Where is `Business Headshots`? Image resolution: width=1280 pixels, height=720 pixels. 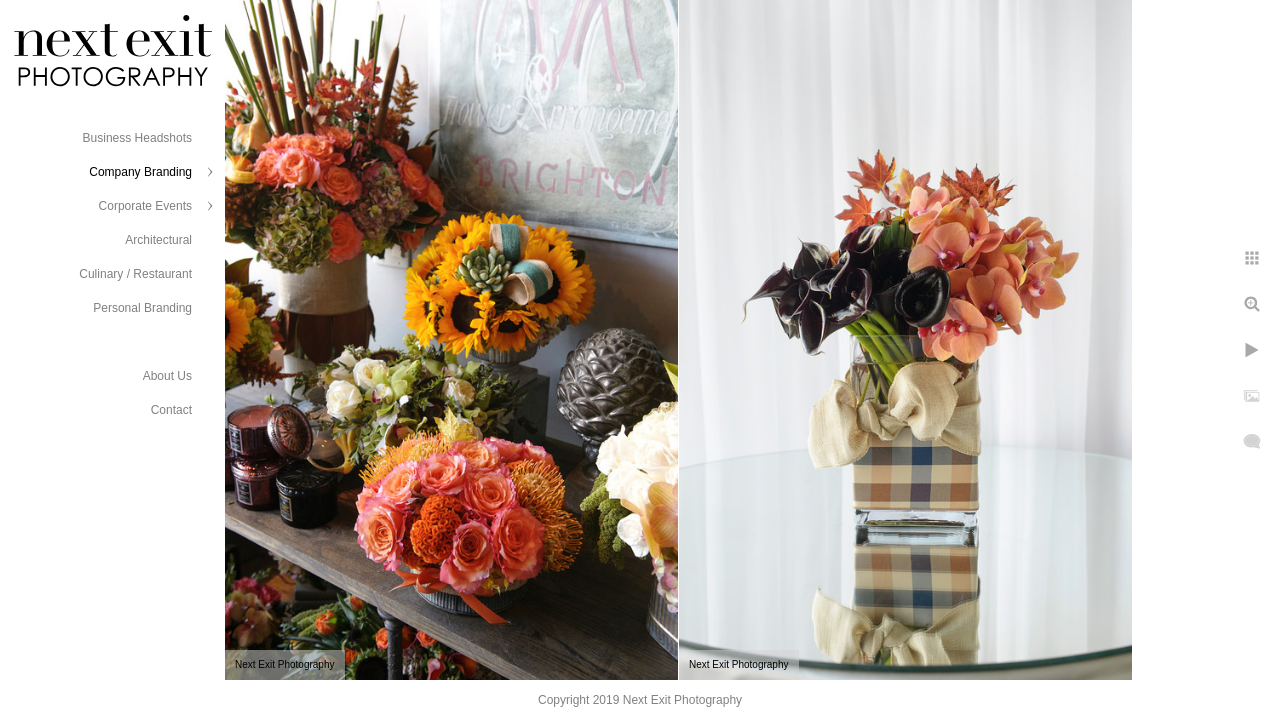 Business Headshots is located at coordinates (137, 138).